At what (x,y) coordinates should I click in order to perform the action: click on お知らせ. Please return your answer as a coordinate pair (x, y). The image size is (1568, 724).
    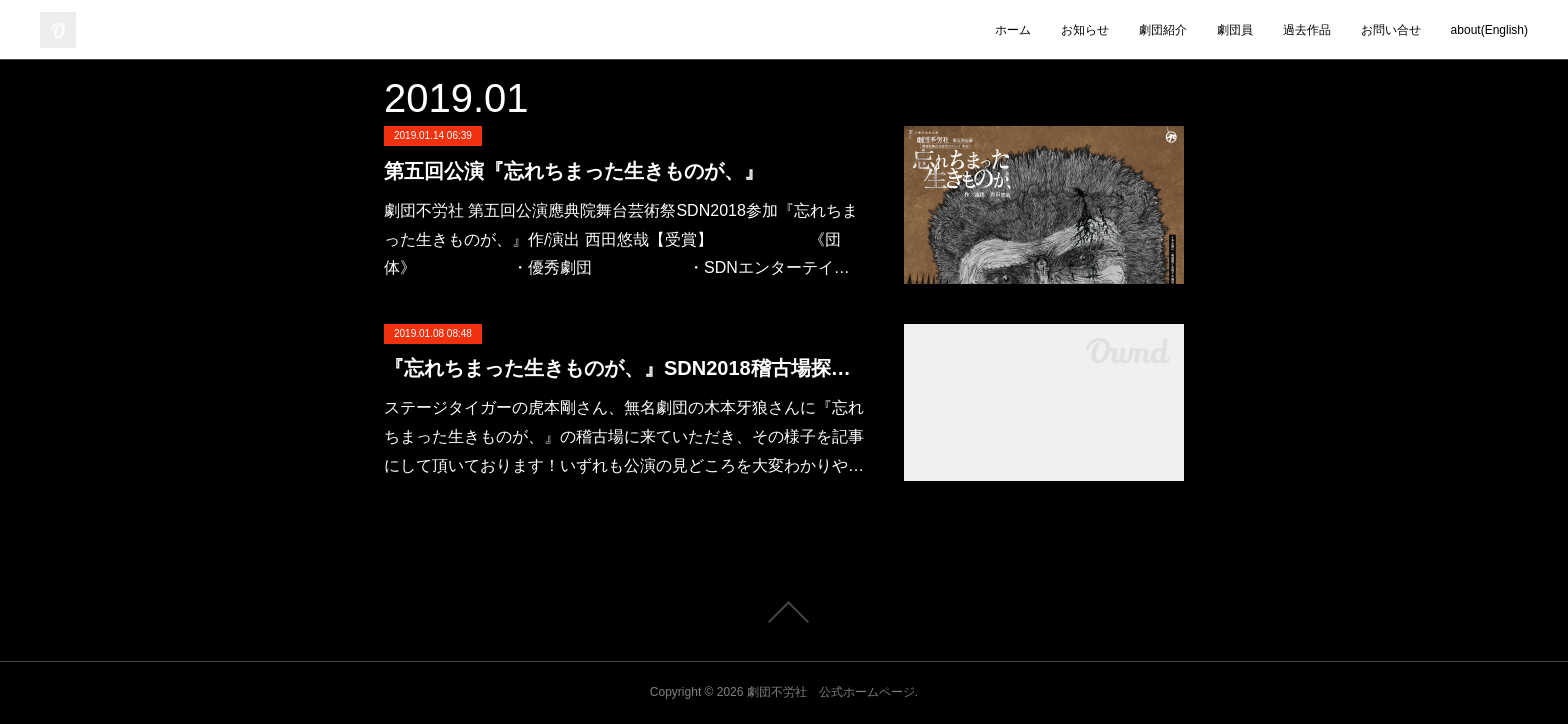
    Looking at the image, I should click on (1085, 30).